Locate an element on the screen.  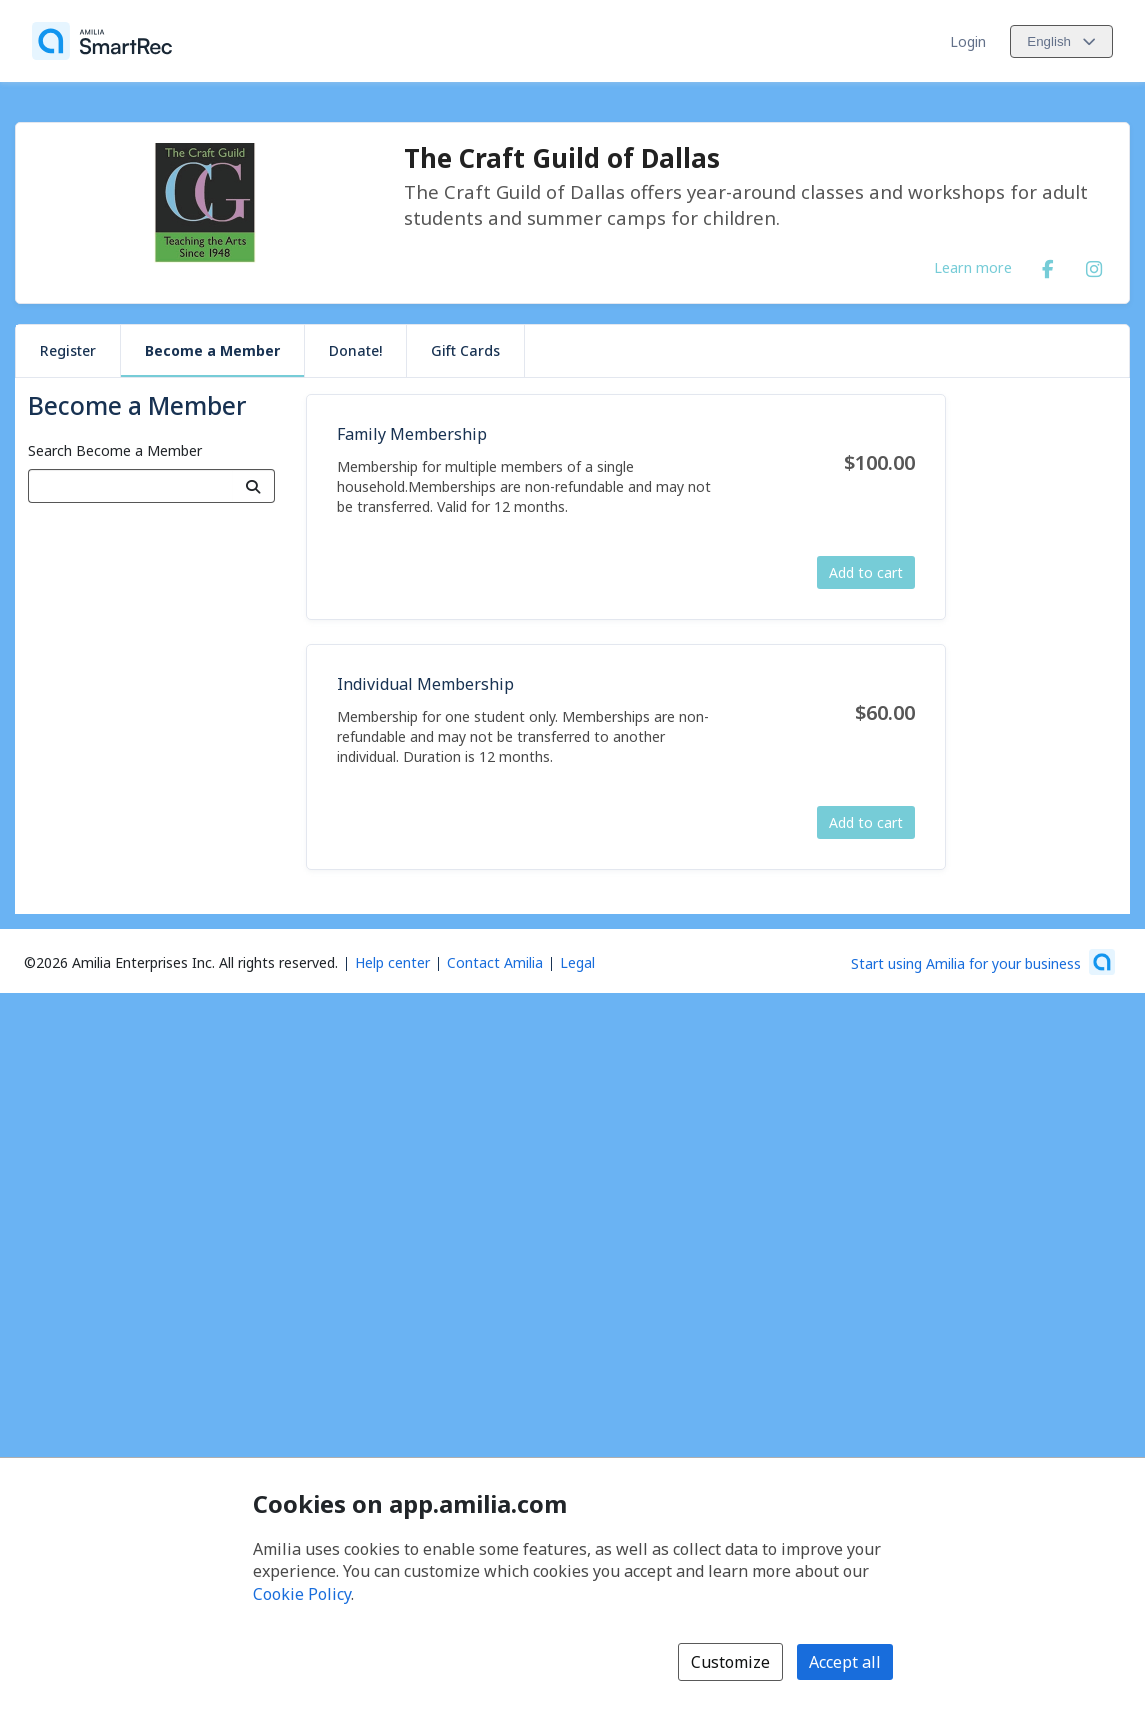
Legal [Legal (opens a new window)] is located at coordinates (577, 962).